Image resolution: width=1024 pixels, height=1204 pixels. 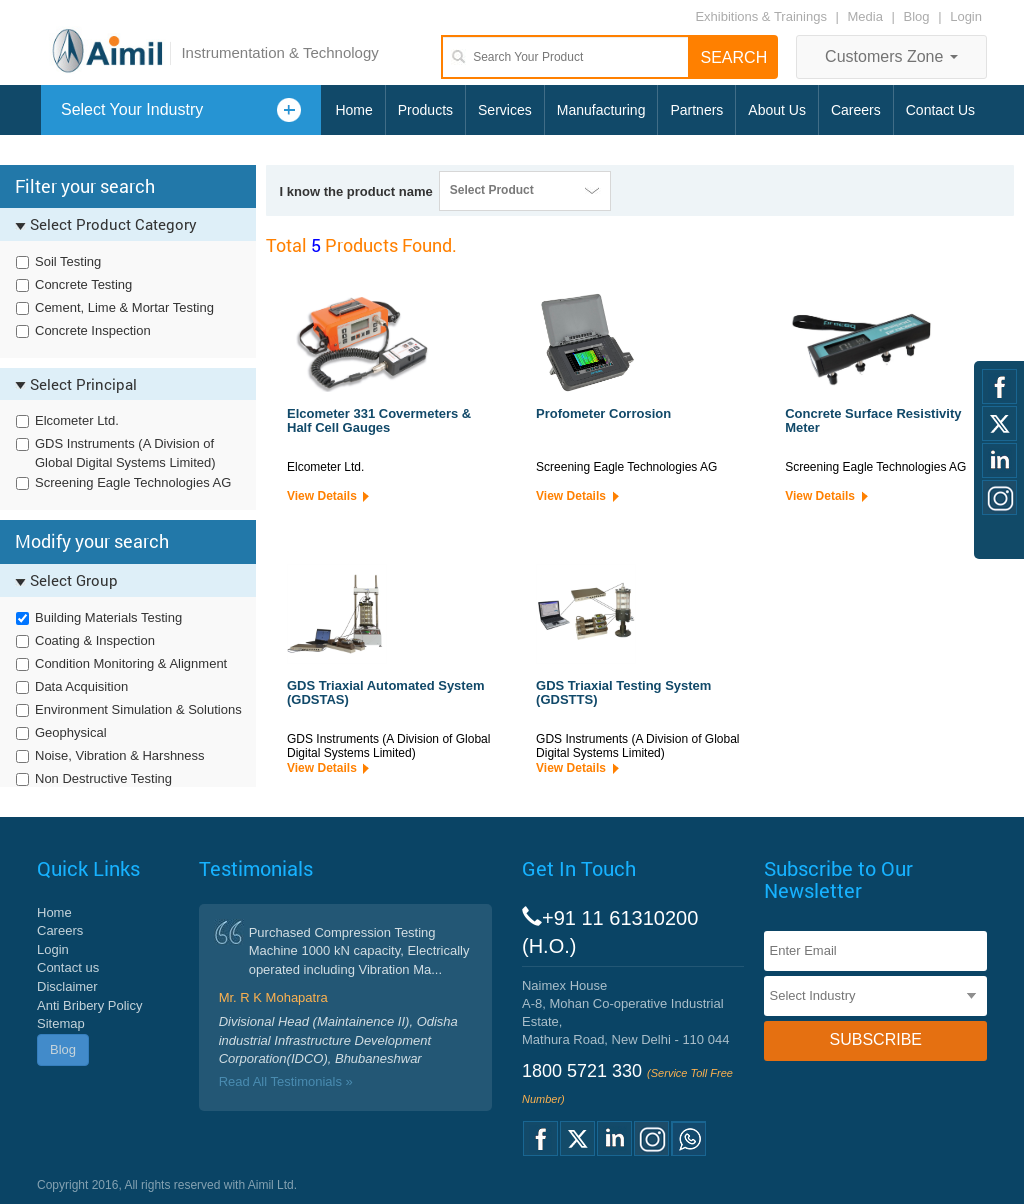 I want to click on Contact Us, so click(x=940, y=110).